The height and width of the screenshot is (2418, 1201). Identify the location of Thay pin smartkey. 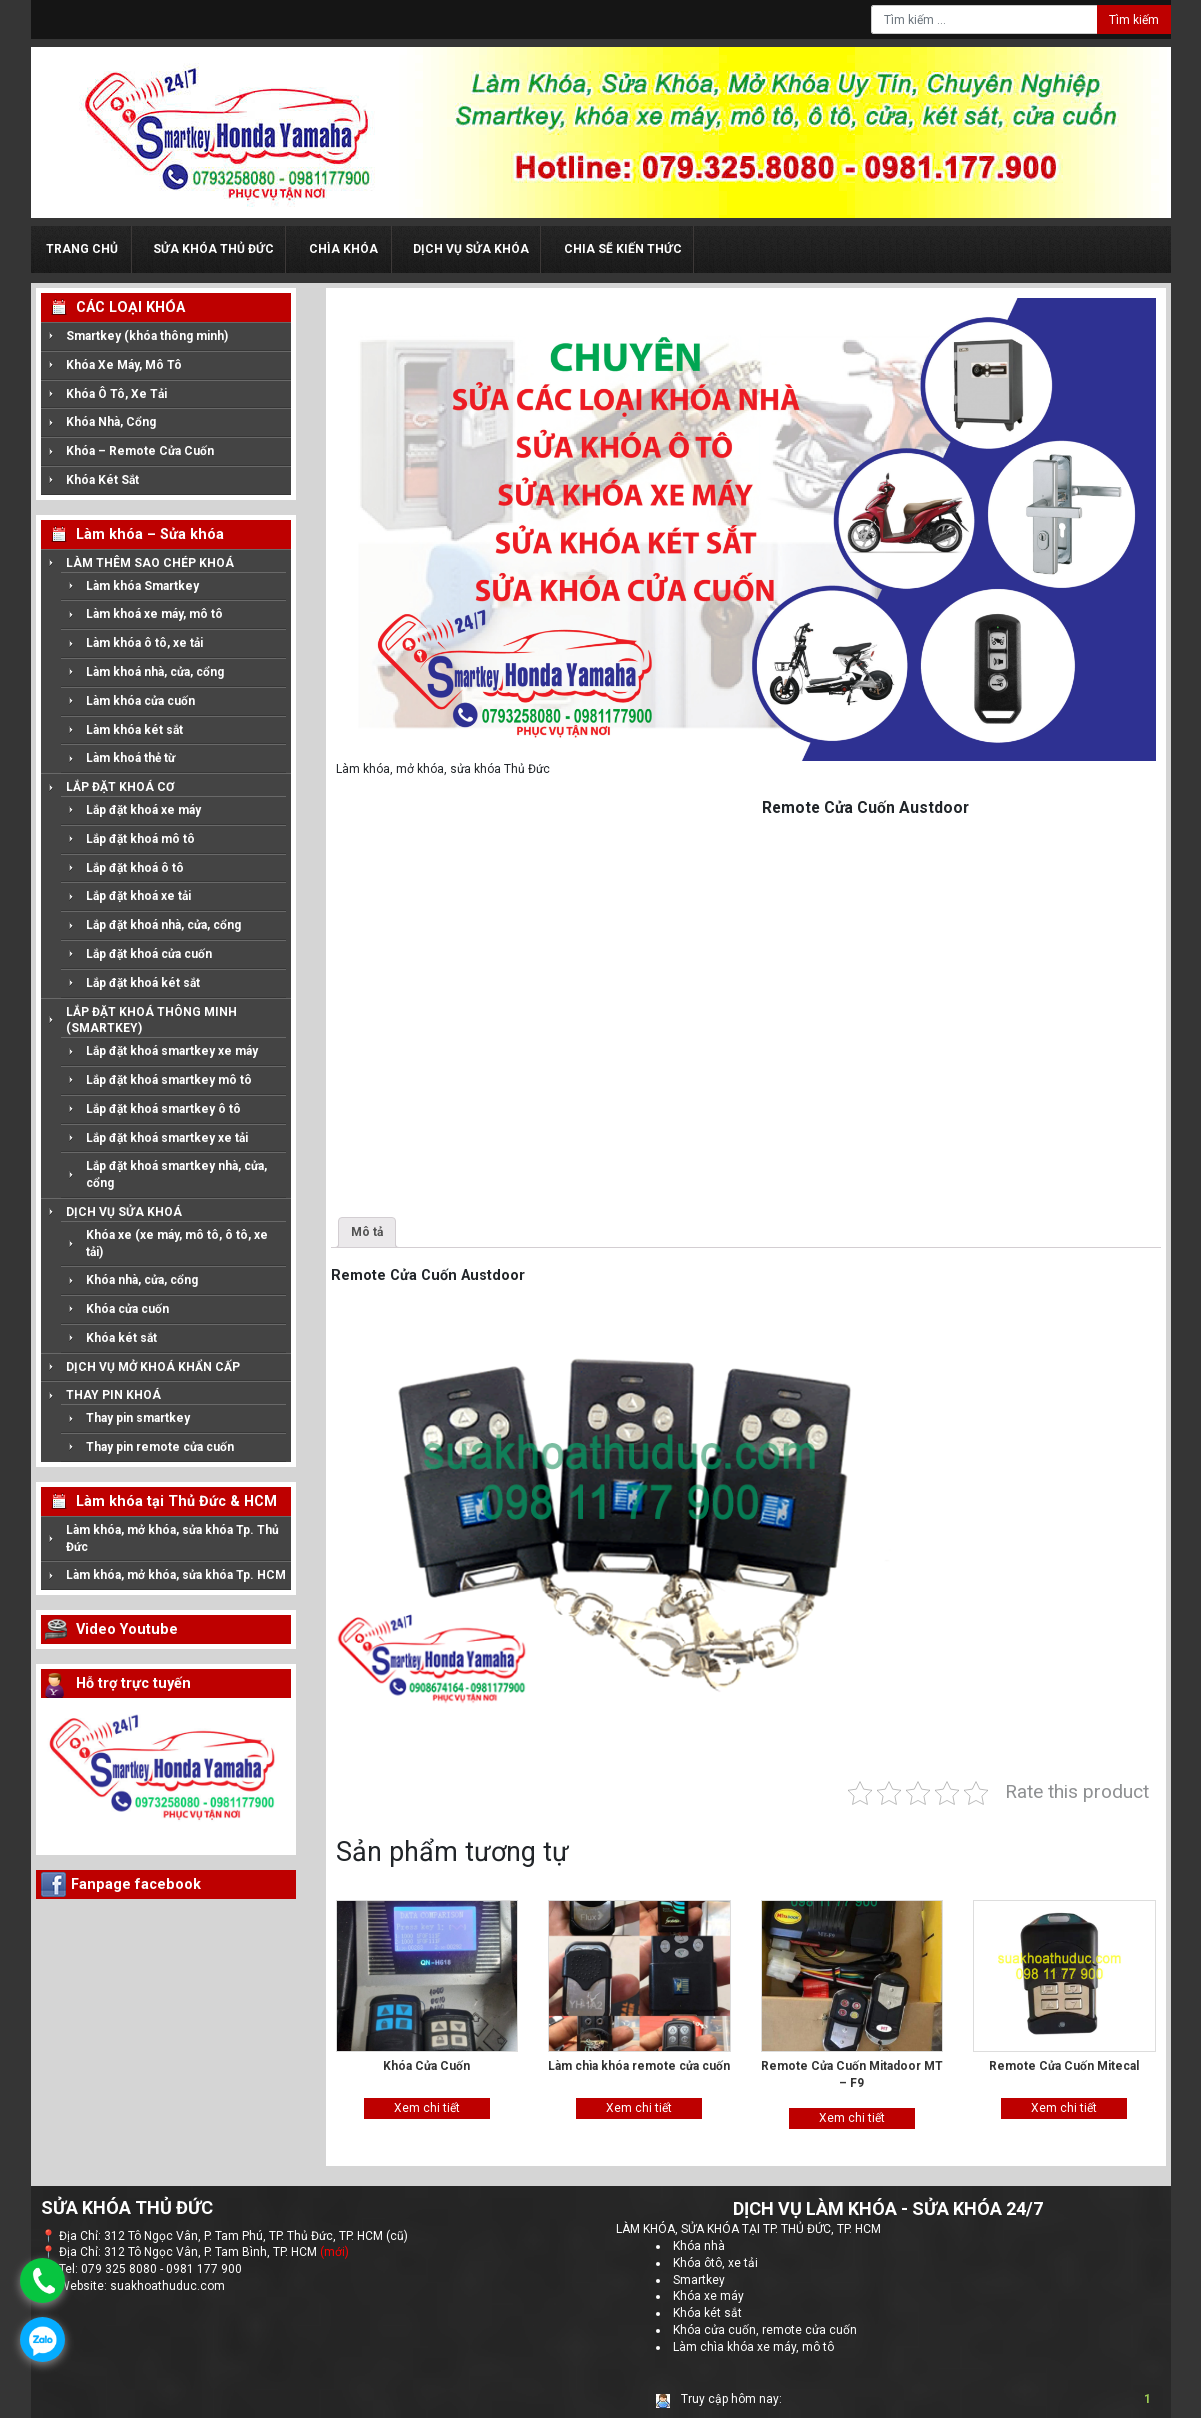
(138, 1418).